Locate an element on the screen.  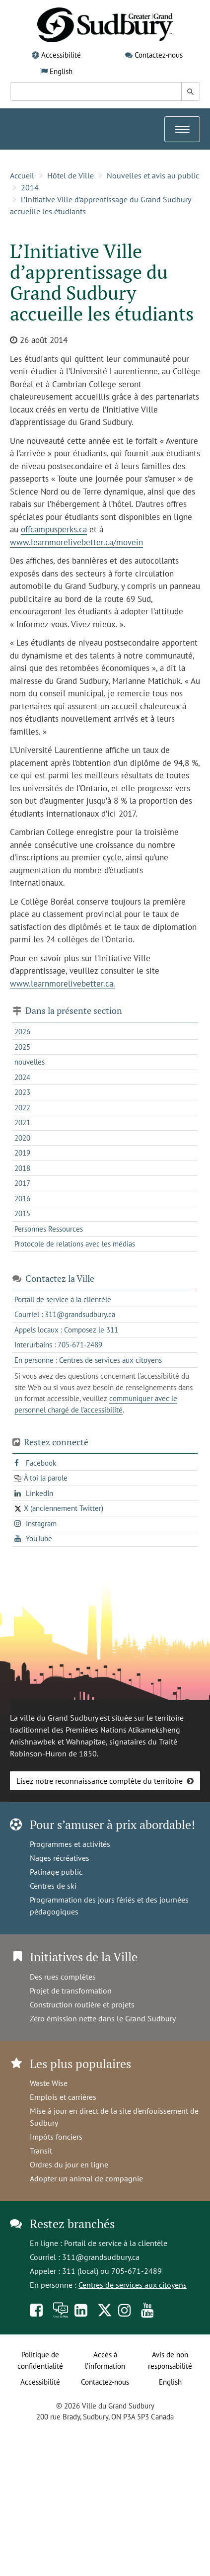
2023 is located at coordinates (22, 1092).